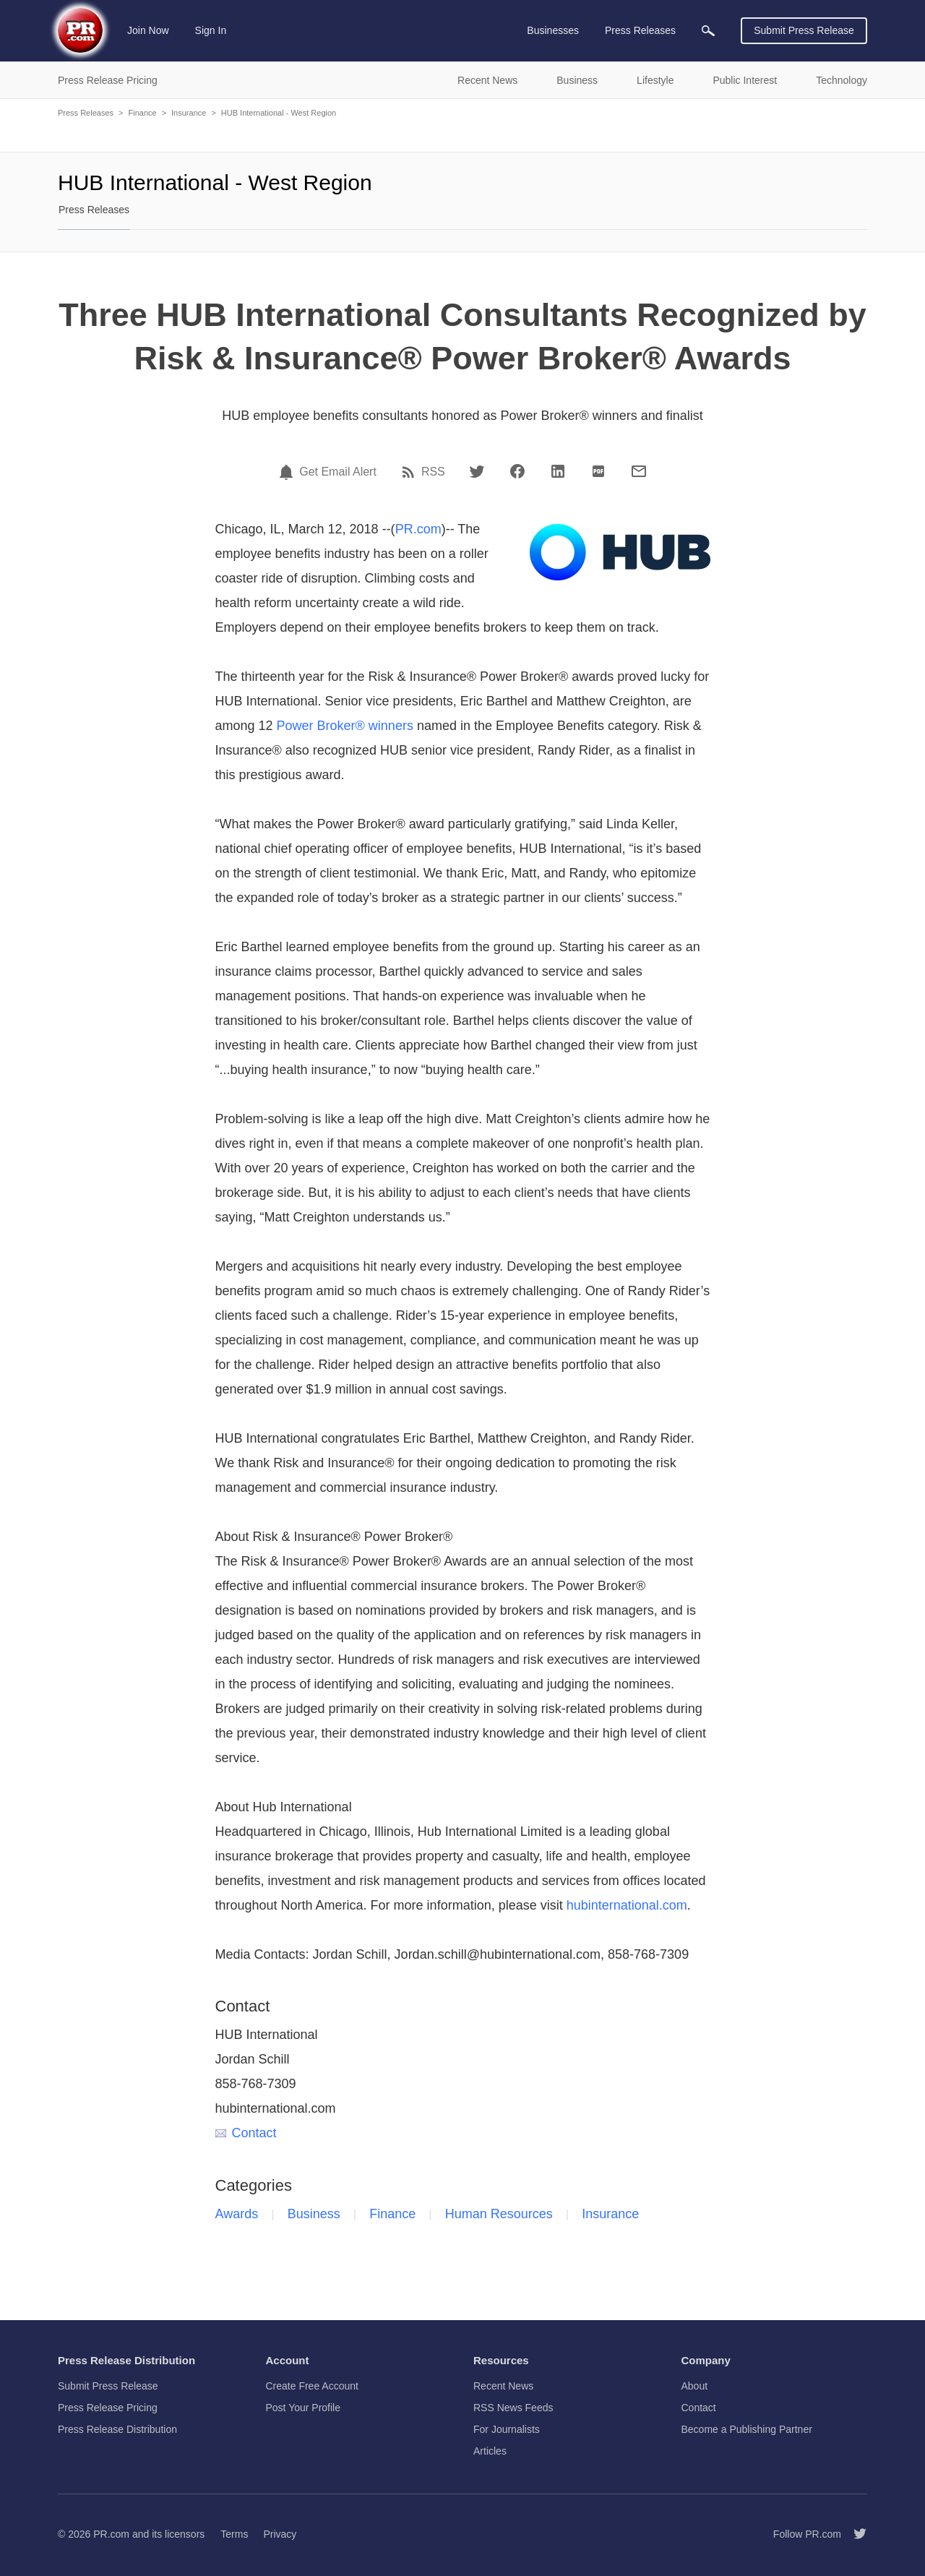 The width and height of the screenshot is (925, 2576). Describe the element at coordinates (314, 2214) in the screenshot. I see `Business` at that location.